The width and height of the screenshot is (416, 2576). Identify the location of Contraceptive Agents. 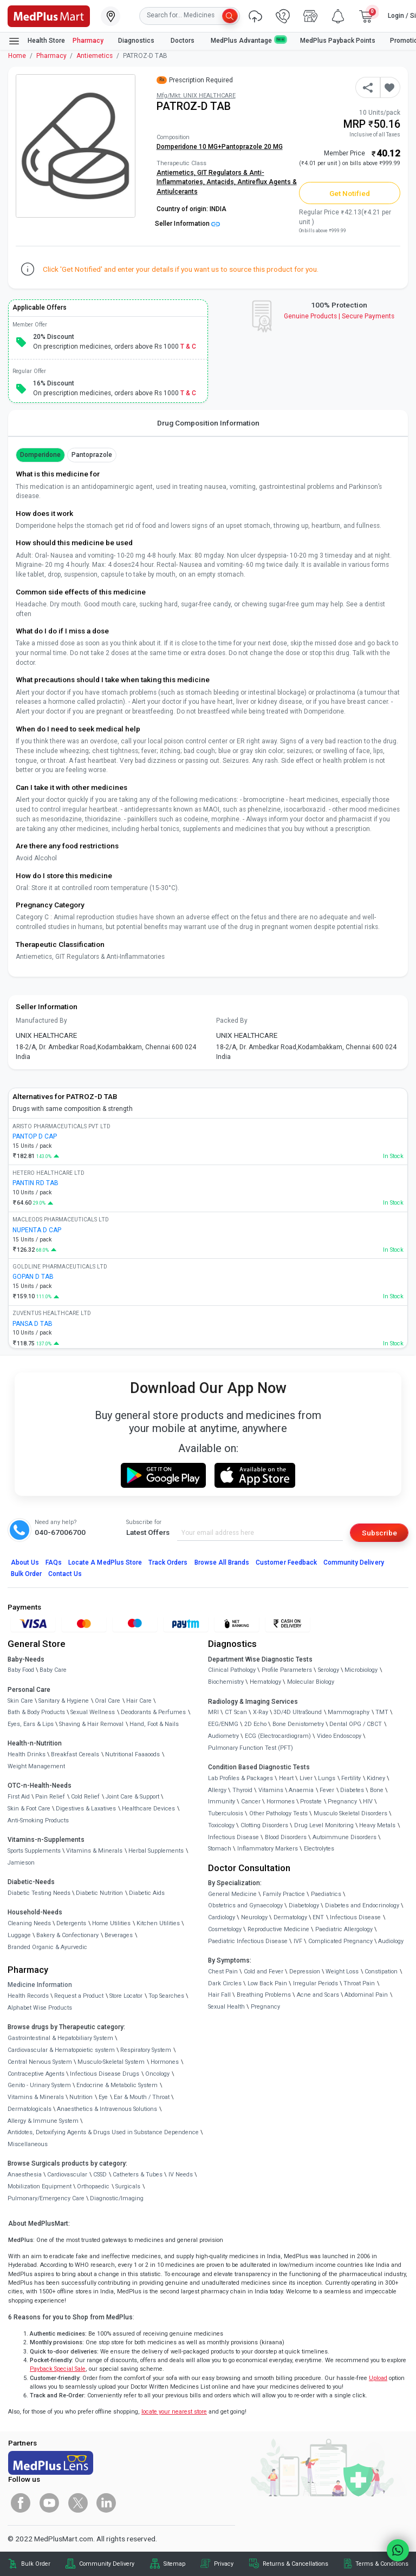
(36, 2073).